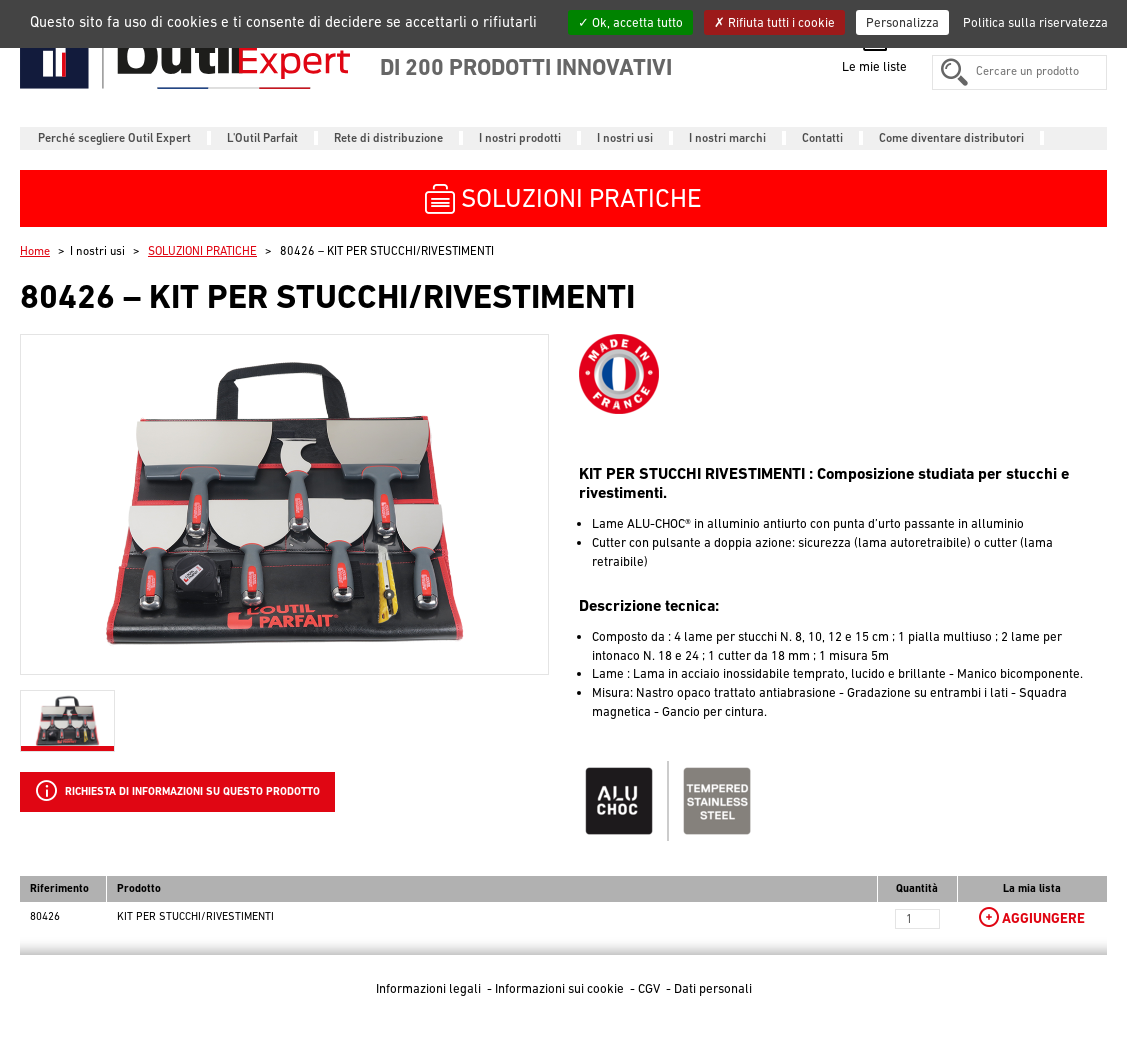  What do you see at coordinates (951, 138) in the screenshot?
I see `Come diventare distributori` at bounding box center [951, 138].